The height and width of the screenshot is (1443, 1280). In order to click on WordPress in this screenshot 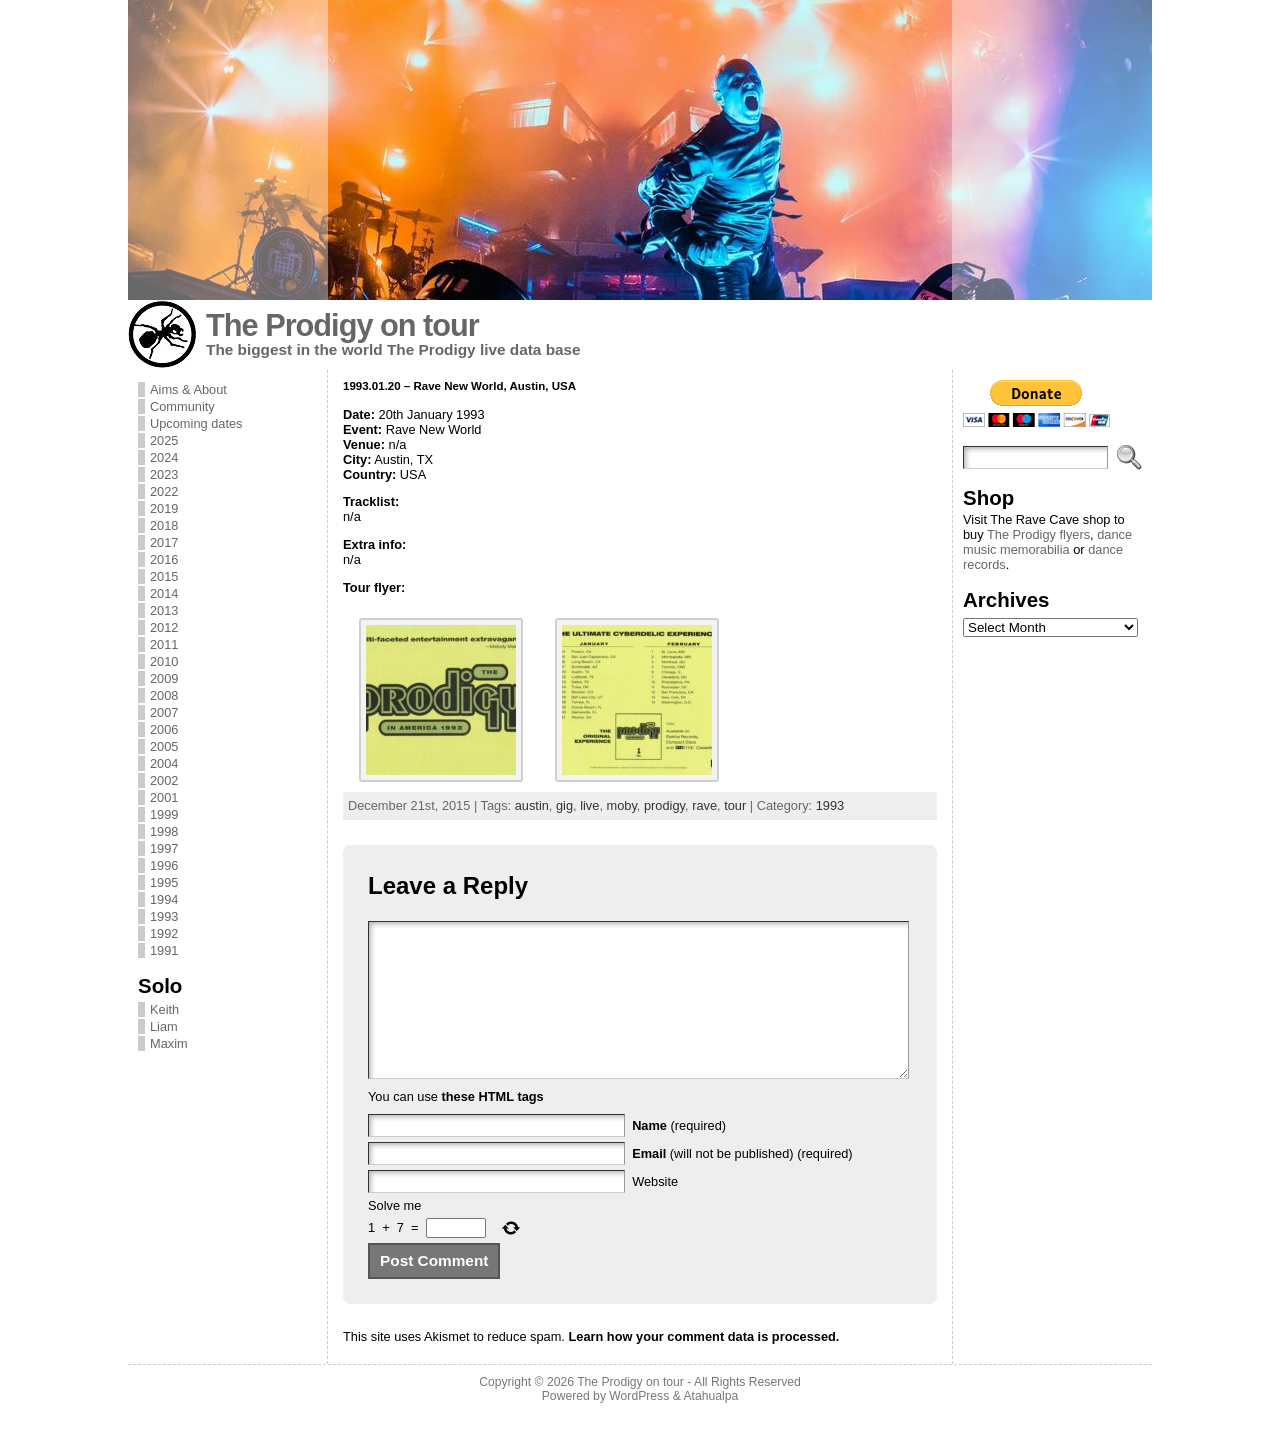, I will do `click(639, 1426)`.